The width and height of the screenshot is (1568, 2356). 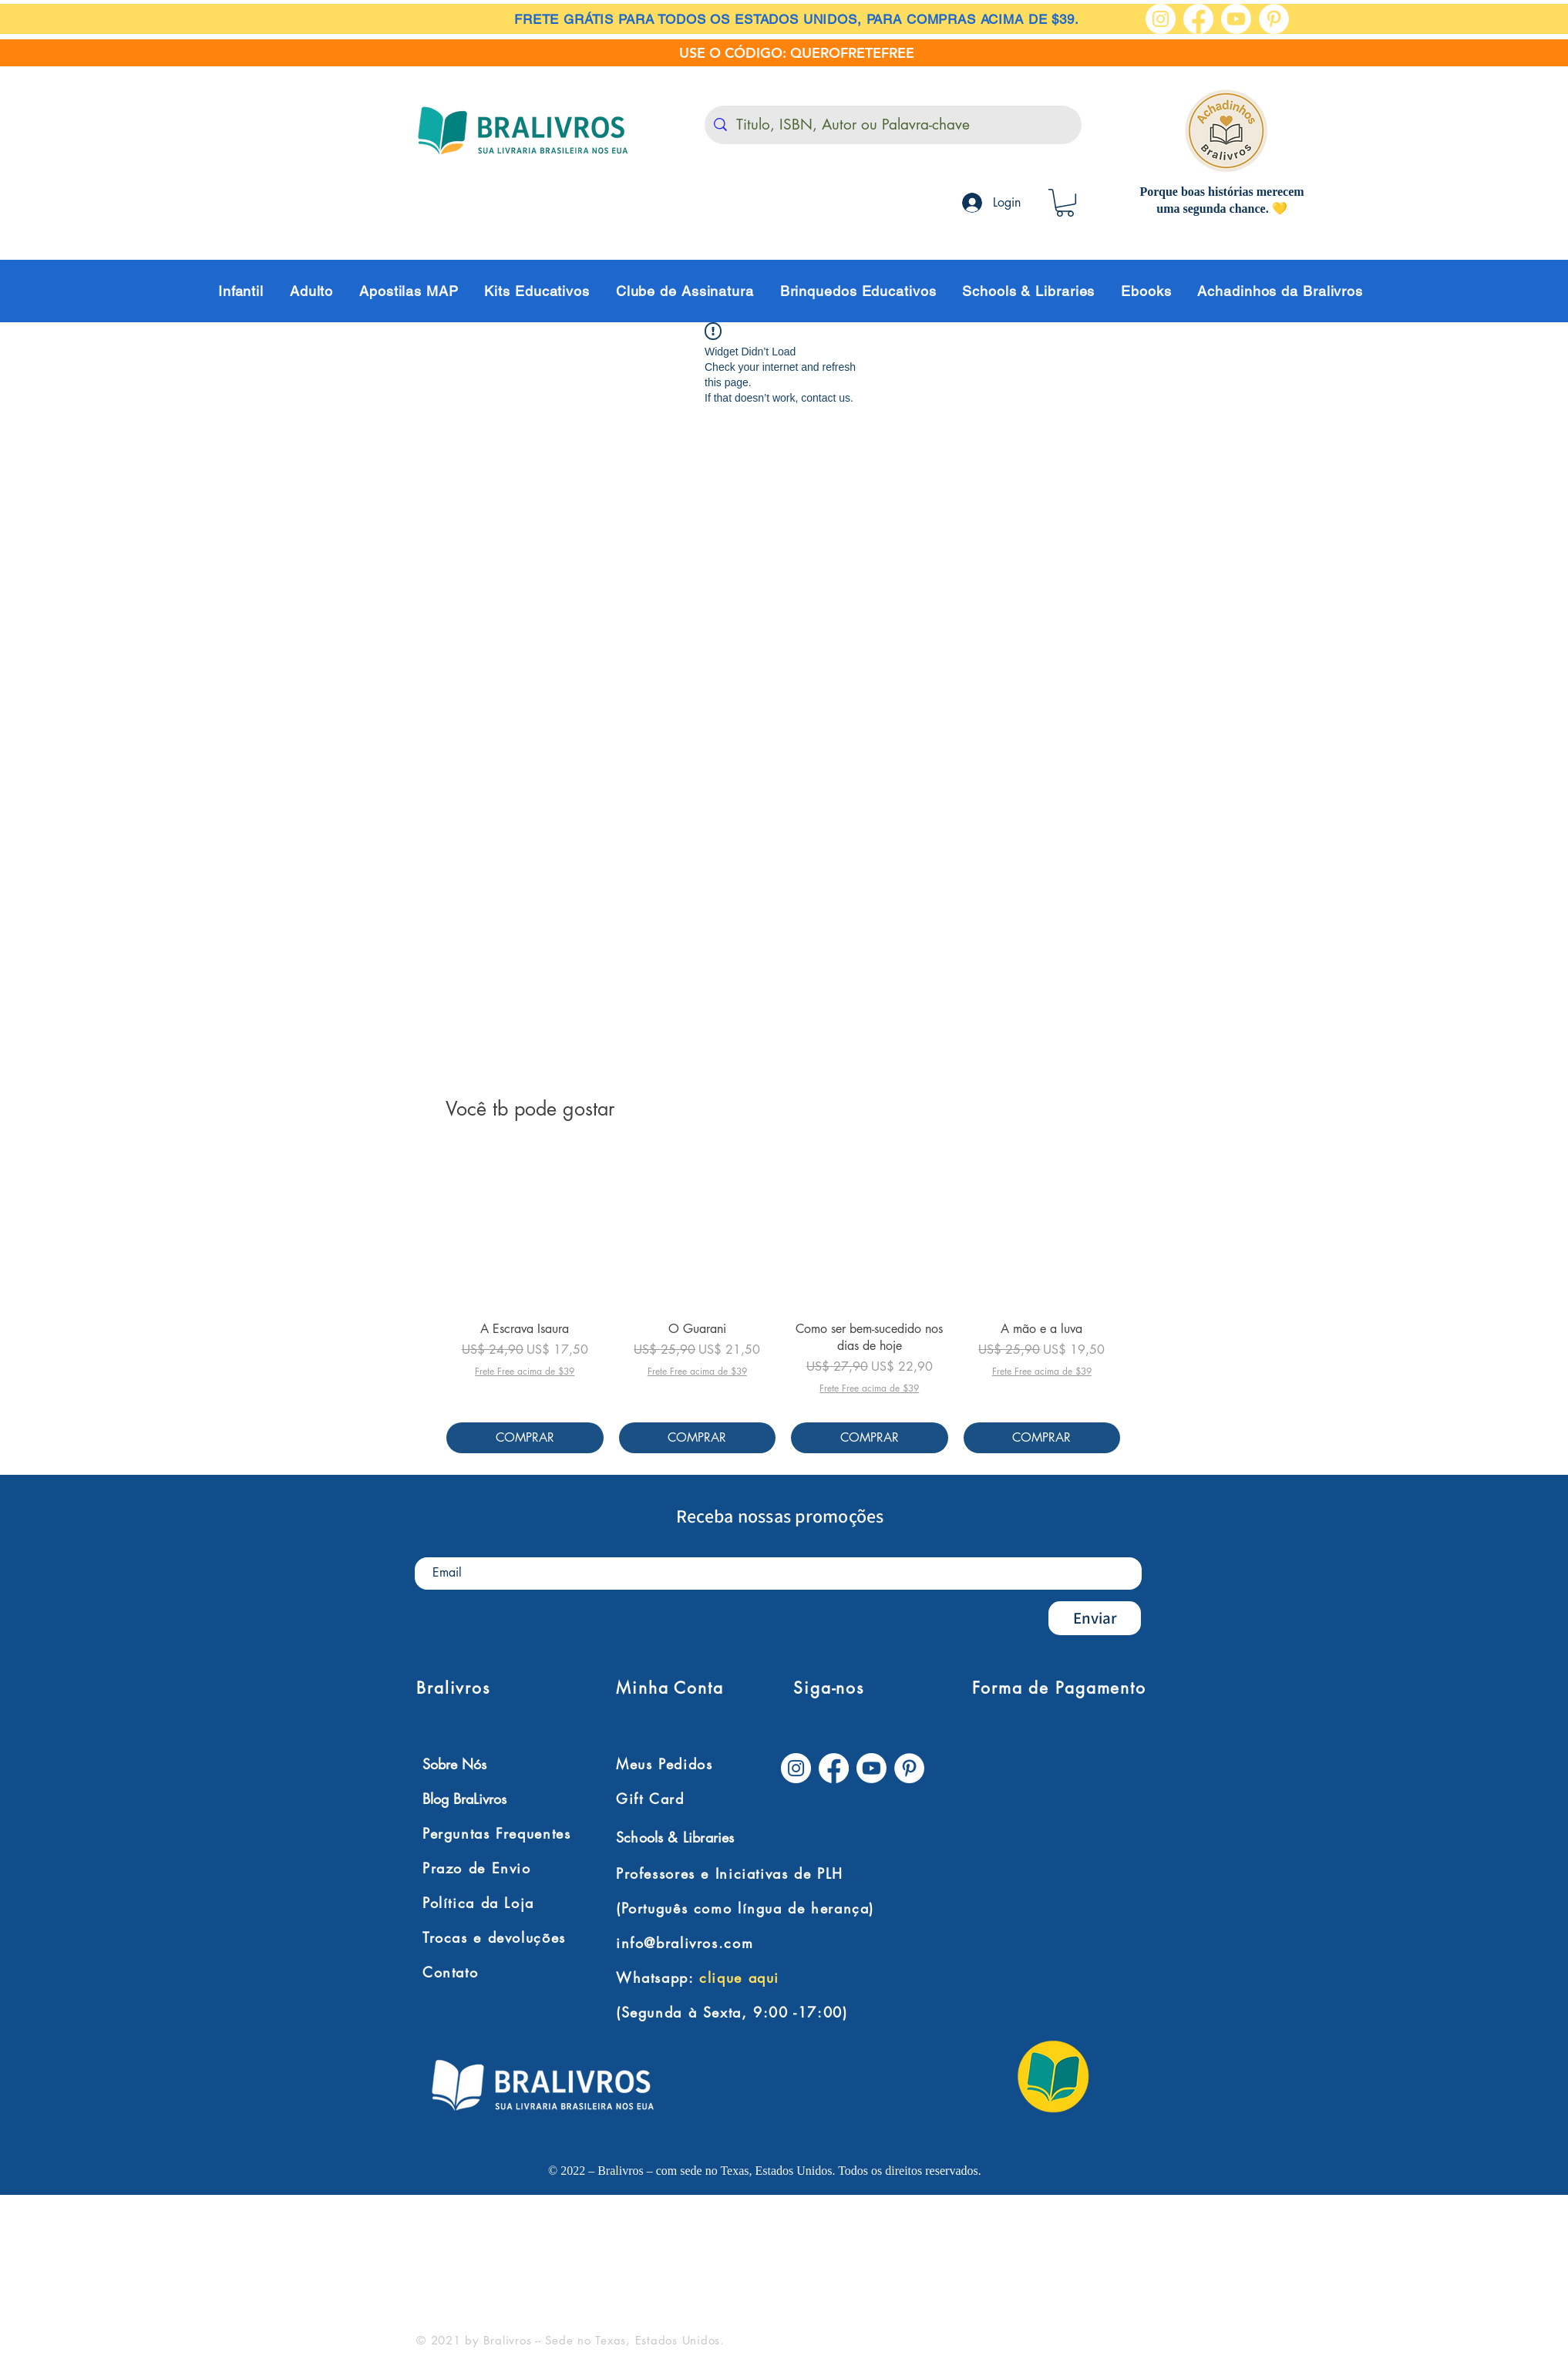 I want to click on [Enviar], so click(x=1094, y=1618).